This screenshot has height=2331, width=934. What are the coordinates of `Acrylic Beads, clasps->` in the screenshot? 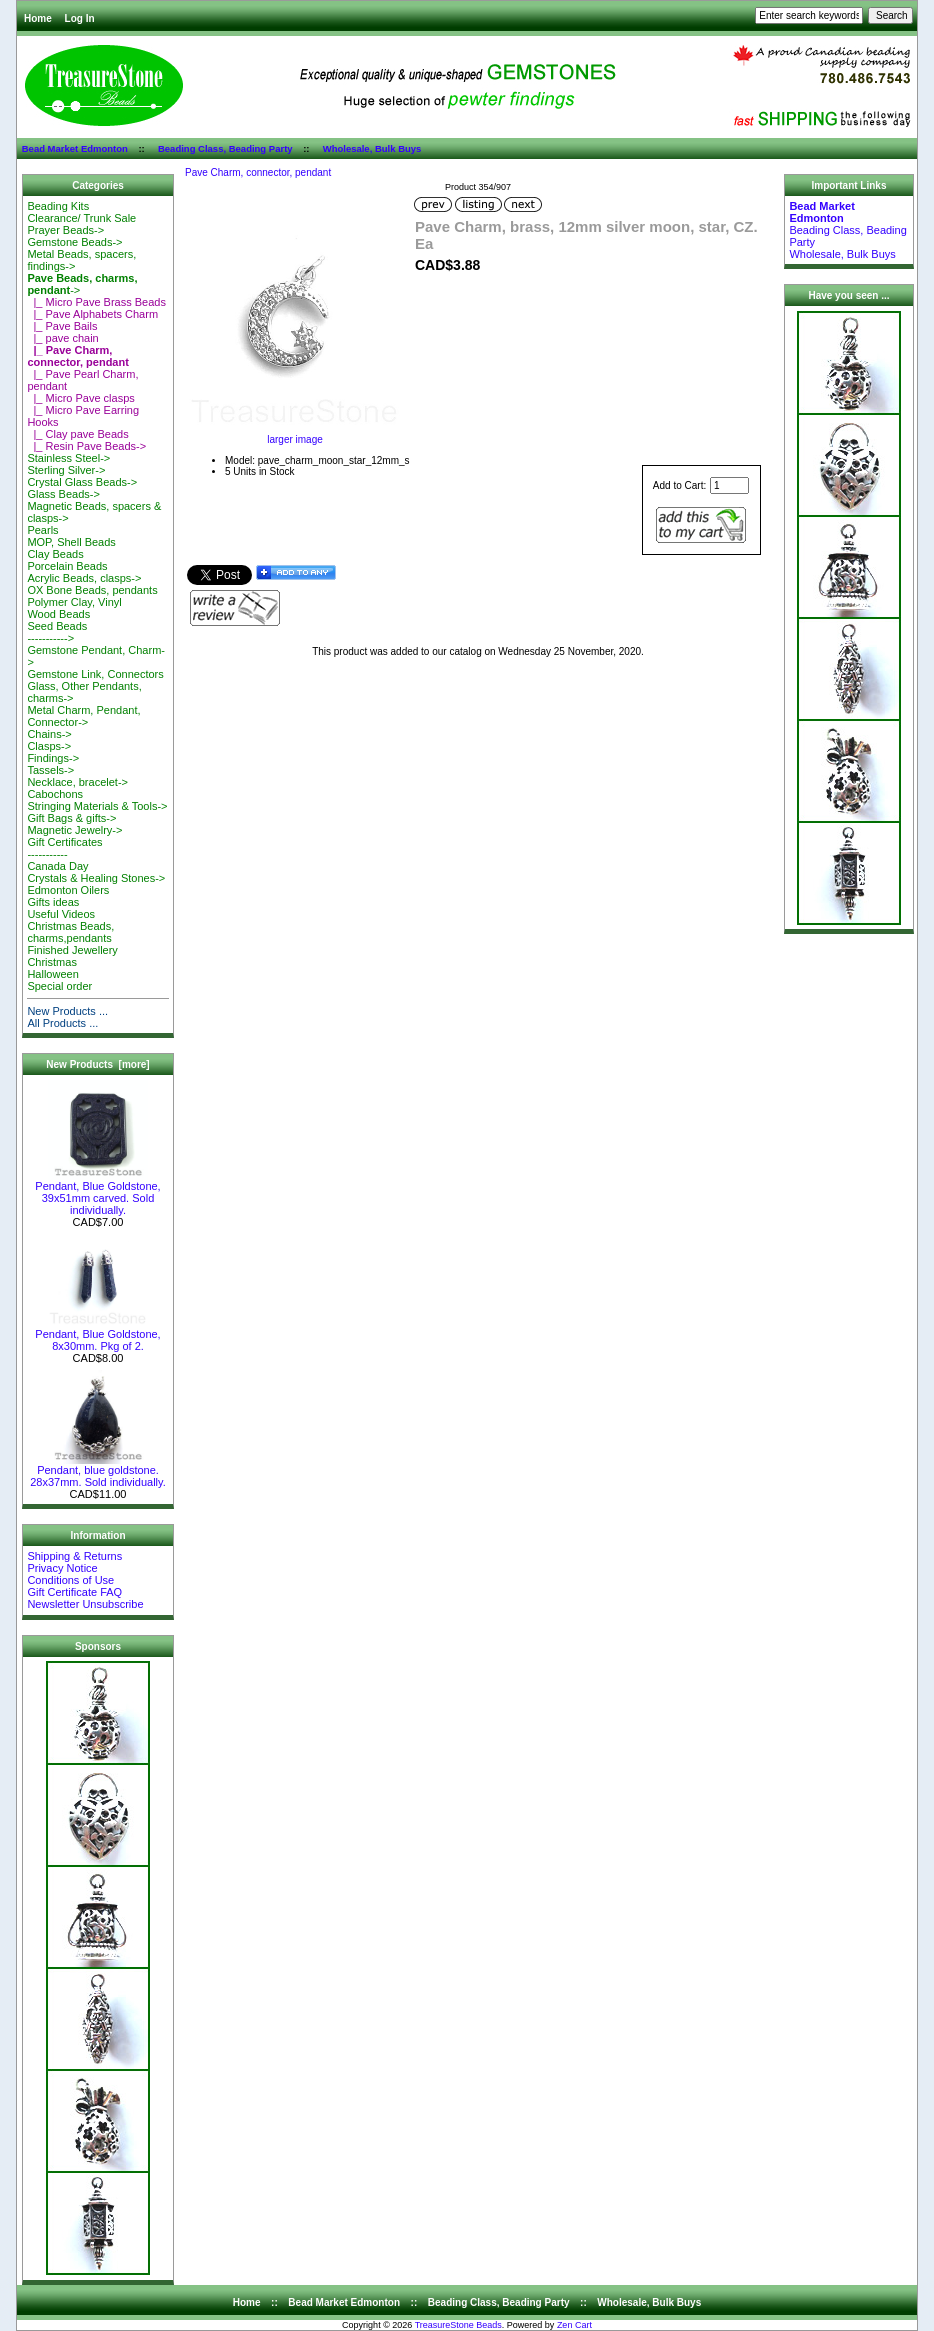 It's located at (84, 578).